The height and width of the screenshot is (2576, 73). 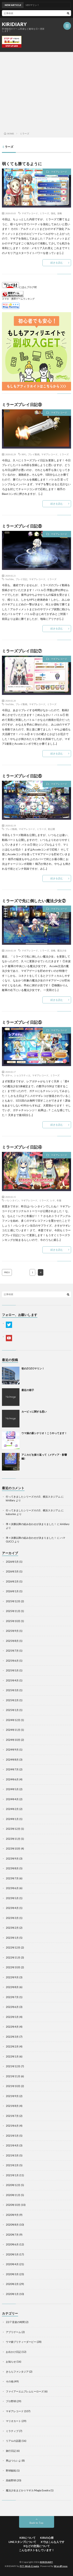 I want to click on ミラーズ, so click(x=44, y=213).